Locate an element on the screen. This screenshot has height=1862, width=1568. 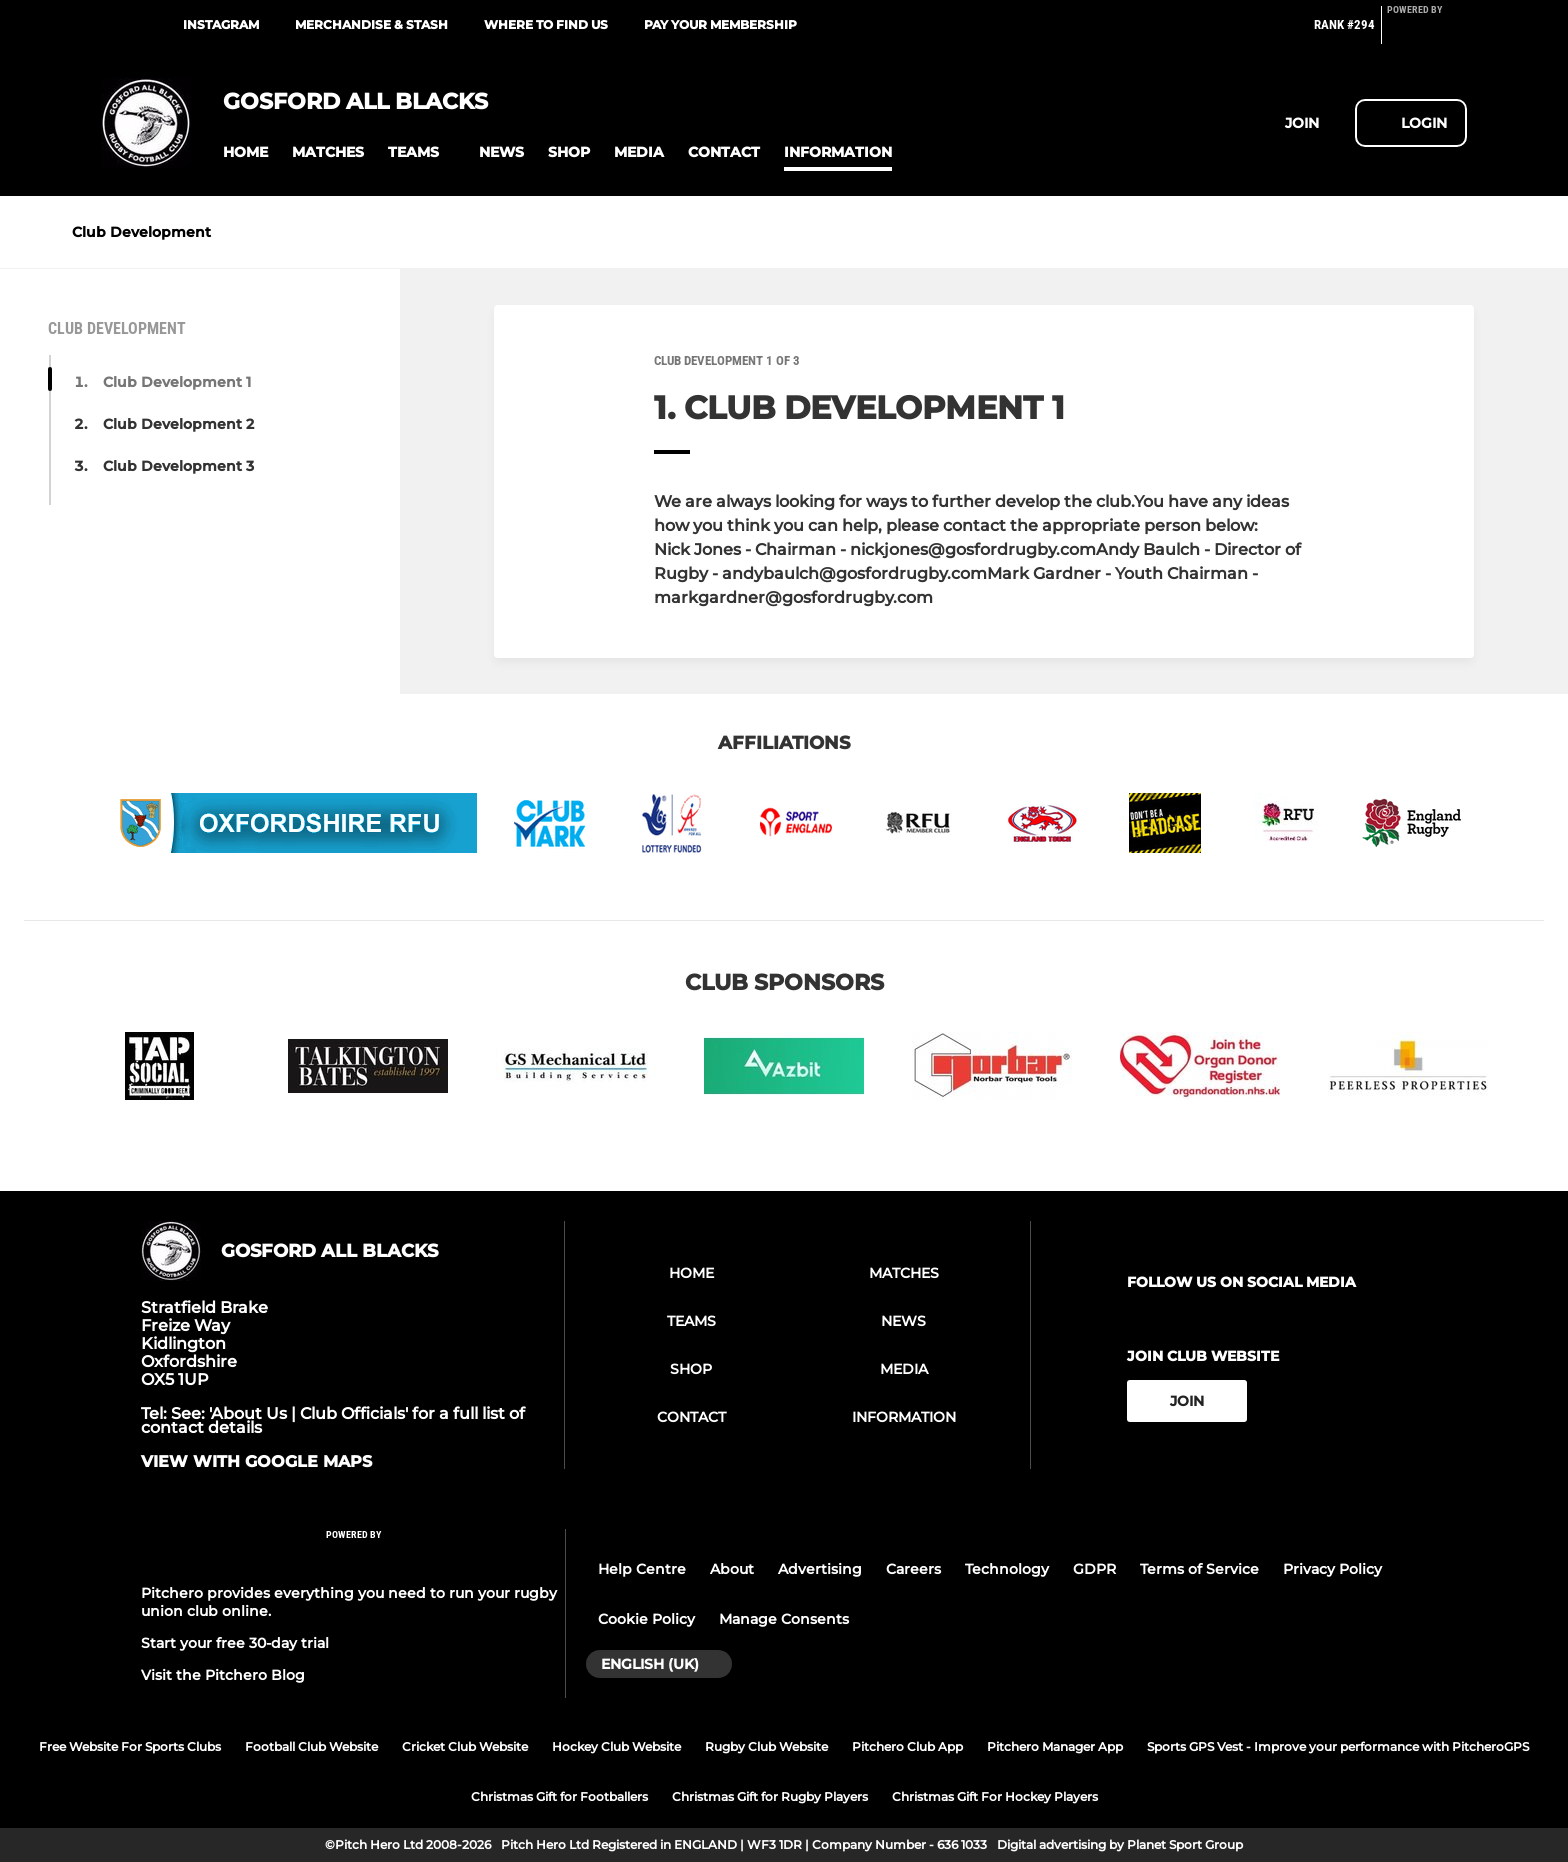
Rugby Club Website is located at coordinates (766, 1746).